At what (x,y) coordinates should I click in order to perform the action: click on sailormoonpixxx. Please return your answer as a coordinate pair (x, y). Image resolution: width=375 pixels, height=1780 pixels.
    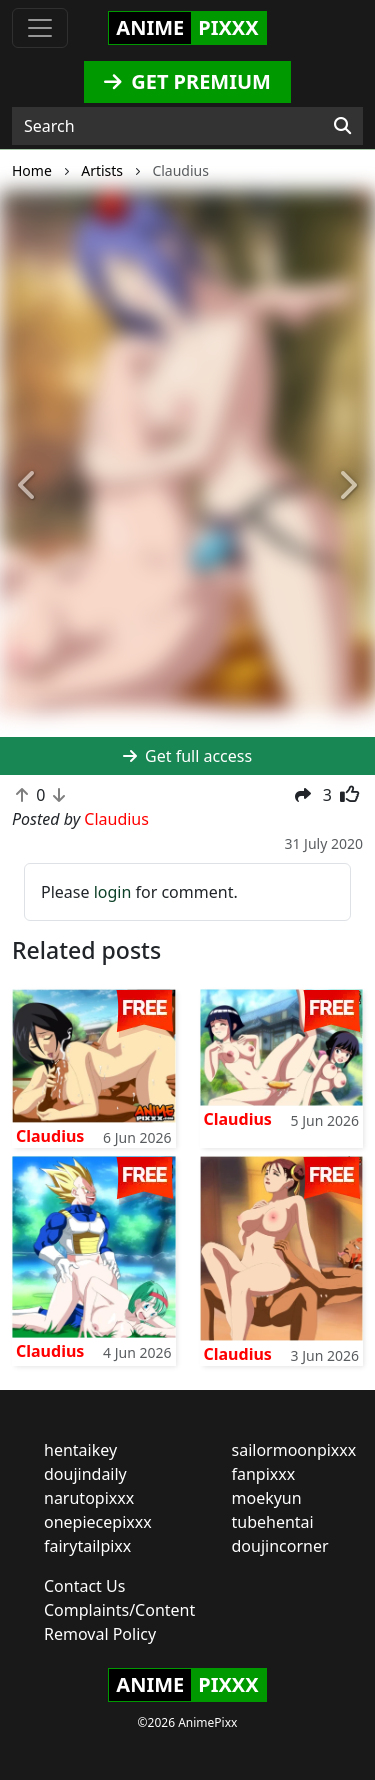
    Looking at the image, I should click on (294, 1450).